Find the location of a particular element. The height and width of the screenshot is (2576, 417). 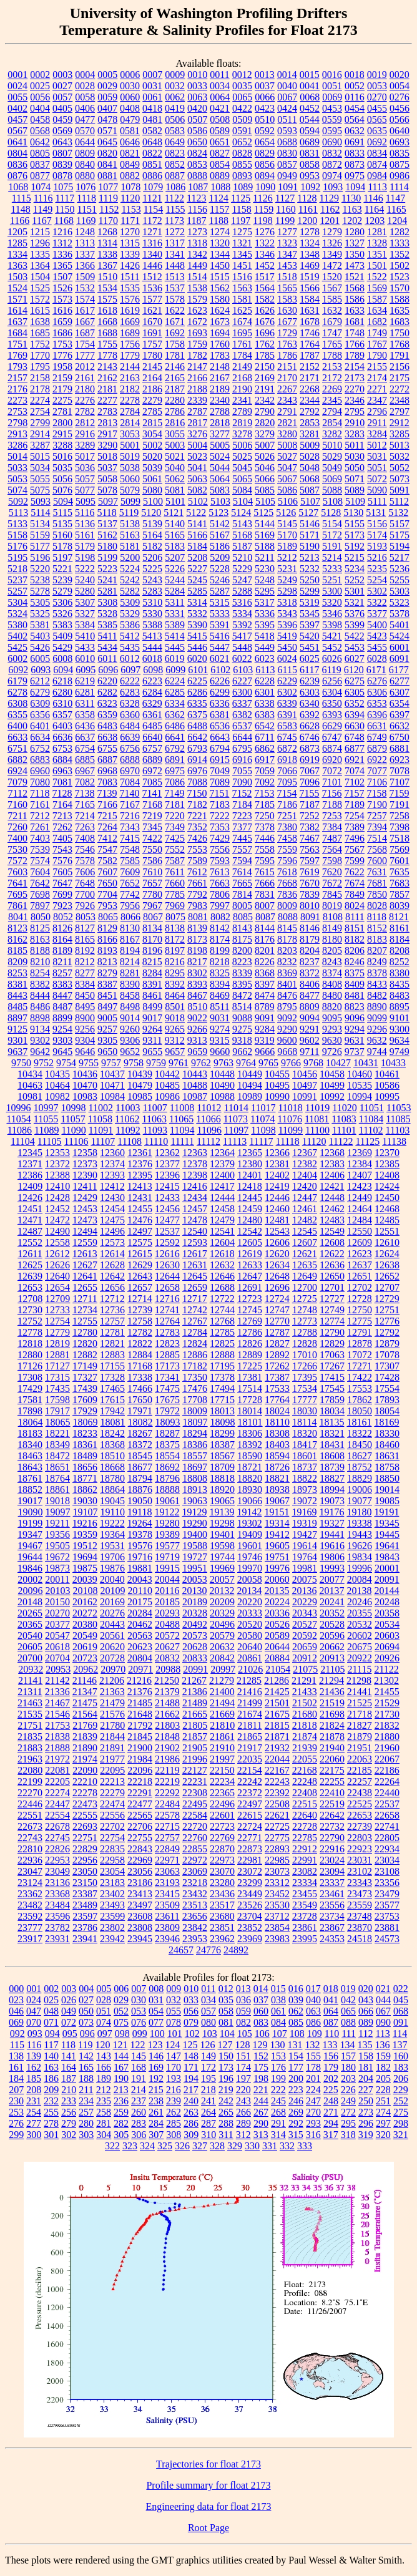

7254 is located at coordinates (355, 815).